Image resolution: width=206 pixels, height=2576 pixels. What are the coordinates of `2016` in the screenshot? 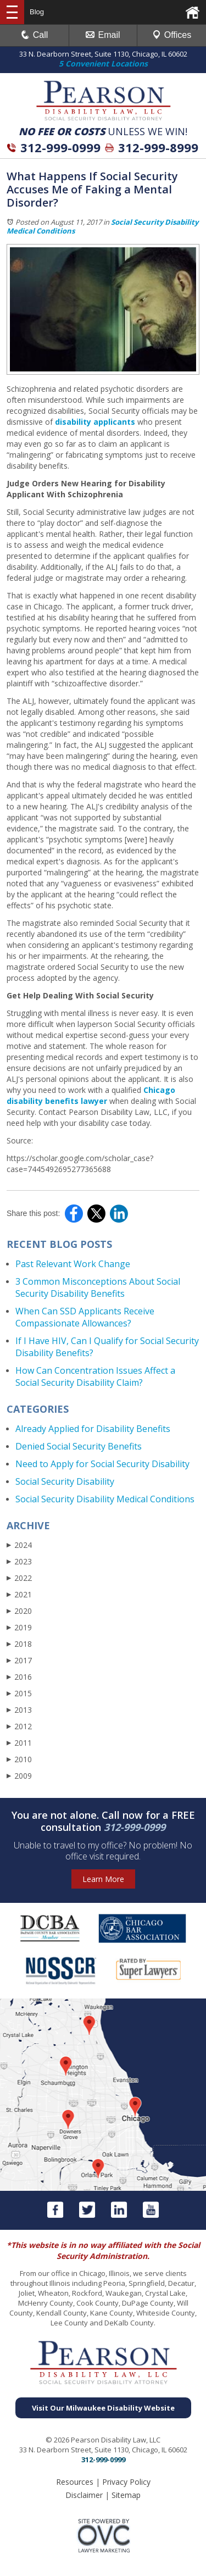 It's located at (19, 1677).